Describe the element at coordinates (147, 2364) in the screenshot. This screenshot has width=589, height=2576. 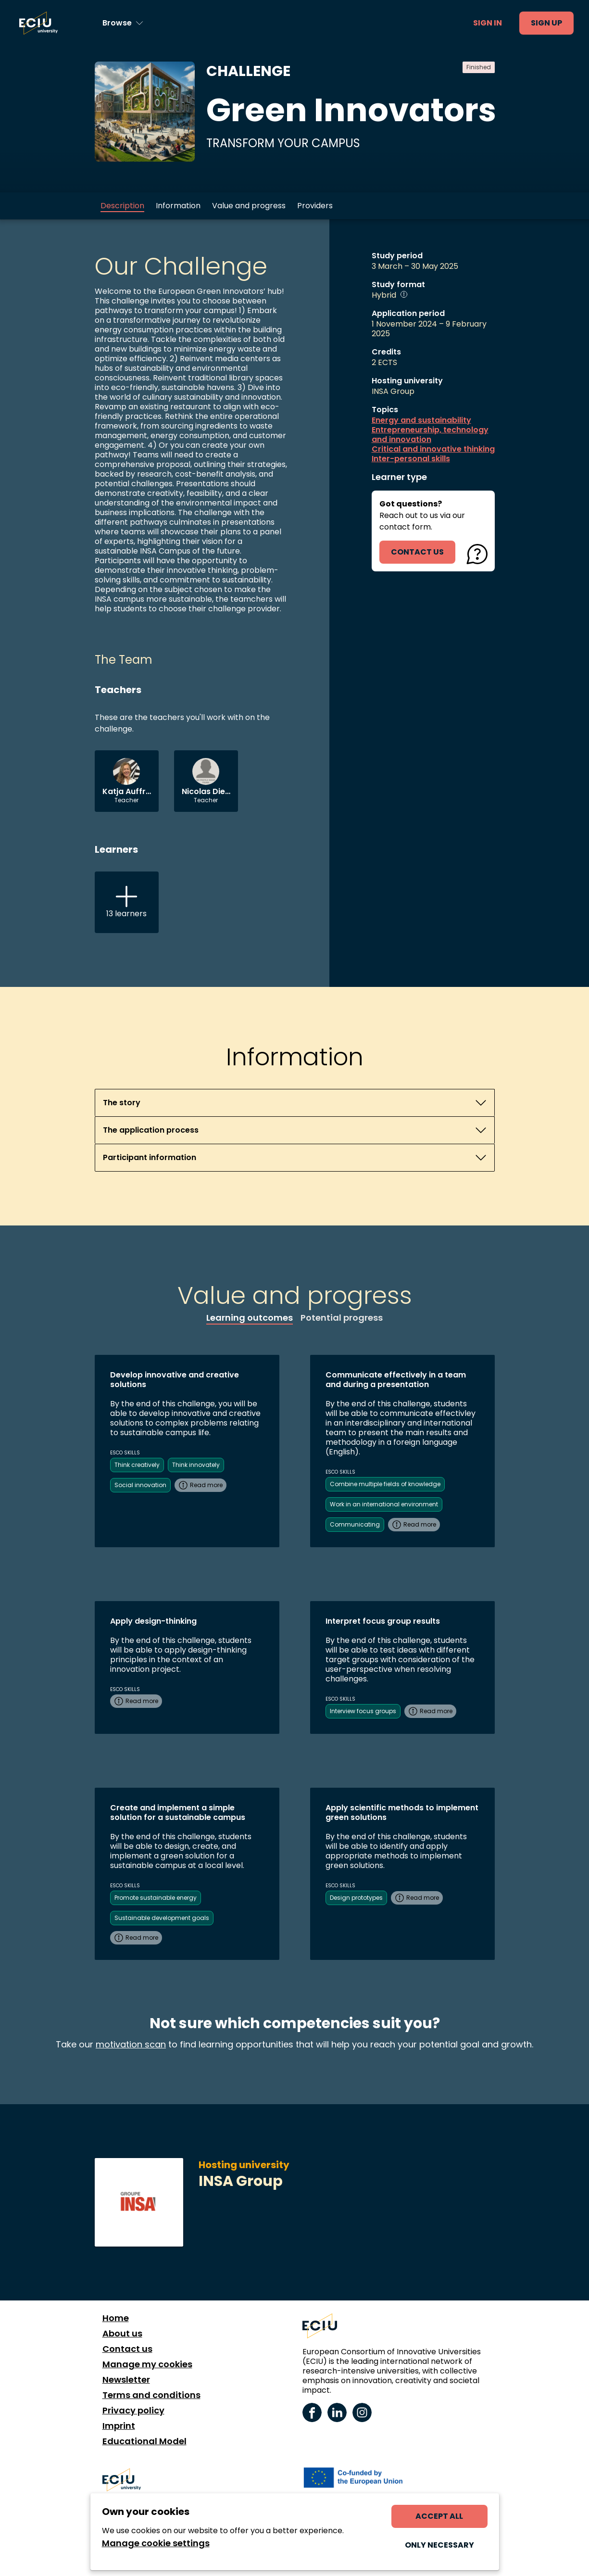
I see `Manage my cookies` at that location.